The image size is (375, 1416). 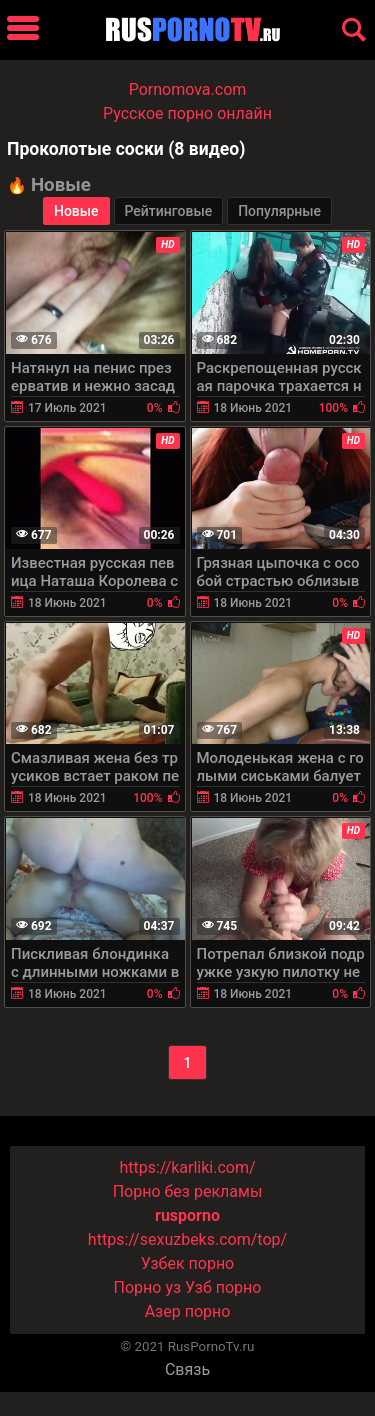 I want to click on Порно без рекламы, so click(x=188, y=1191).